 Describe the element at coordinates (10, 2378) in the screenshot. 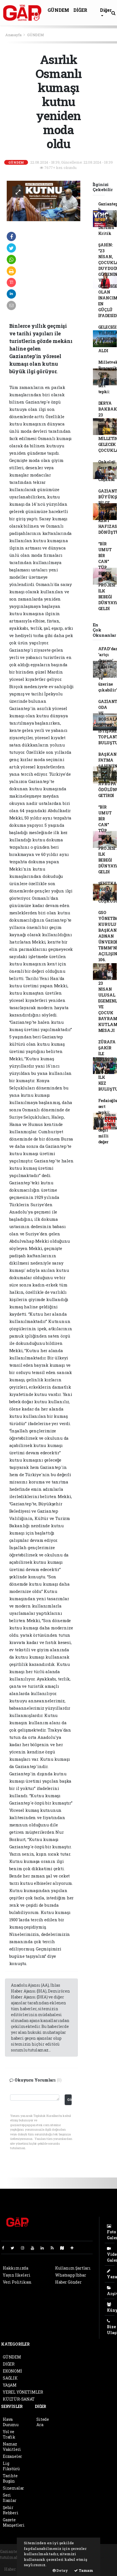

I see `SAĞLIK` at that location.